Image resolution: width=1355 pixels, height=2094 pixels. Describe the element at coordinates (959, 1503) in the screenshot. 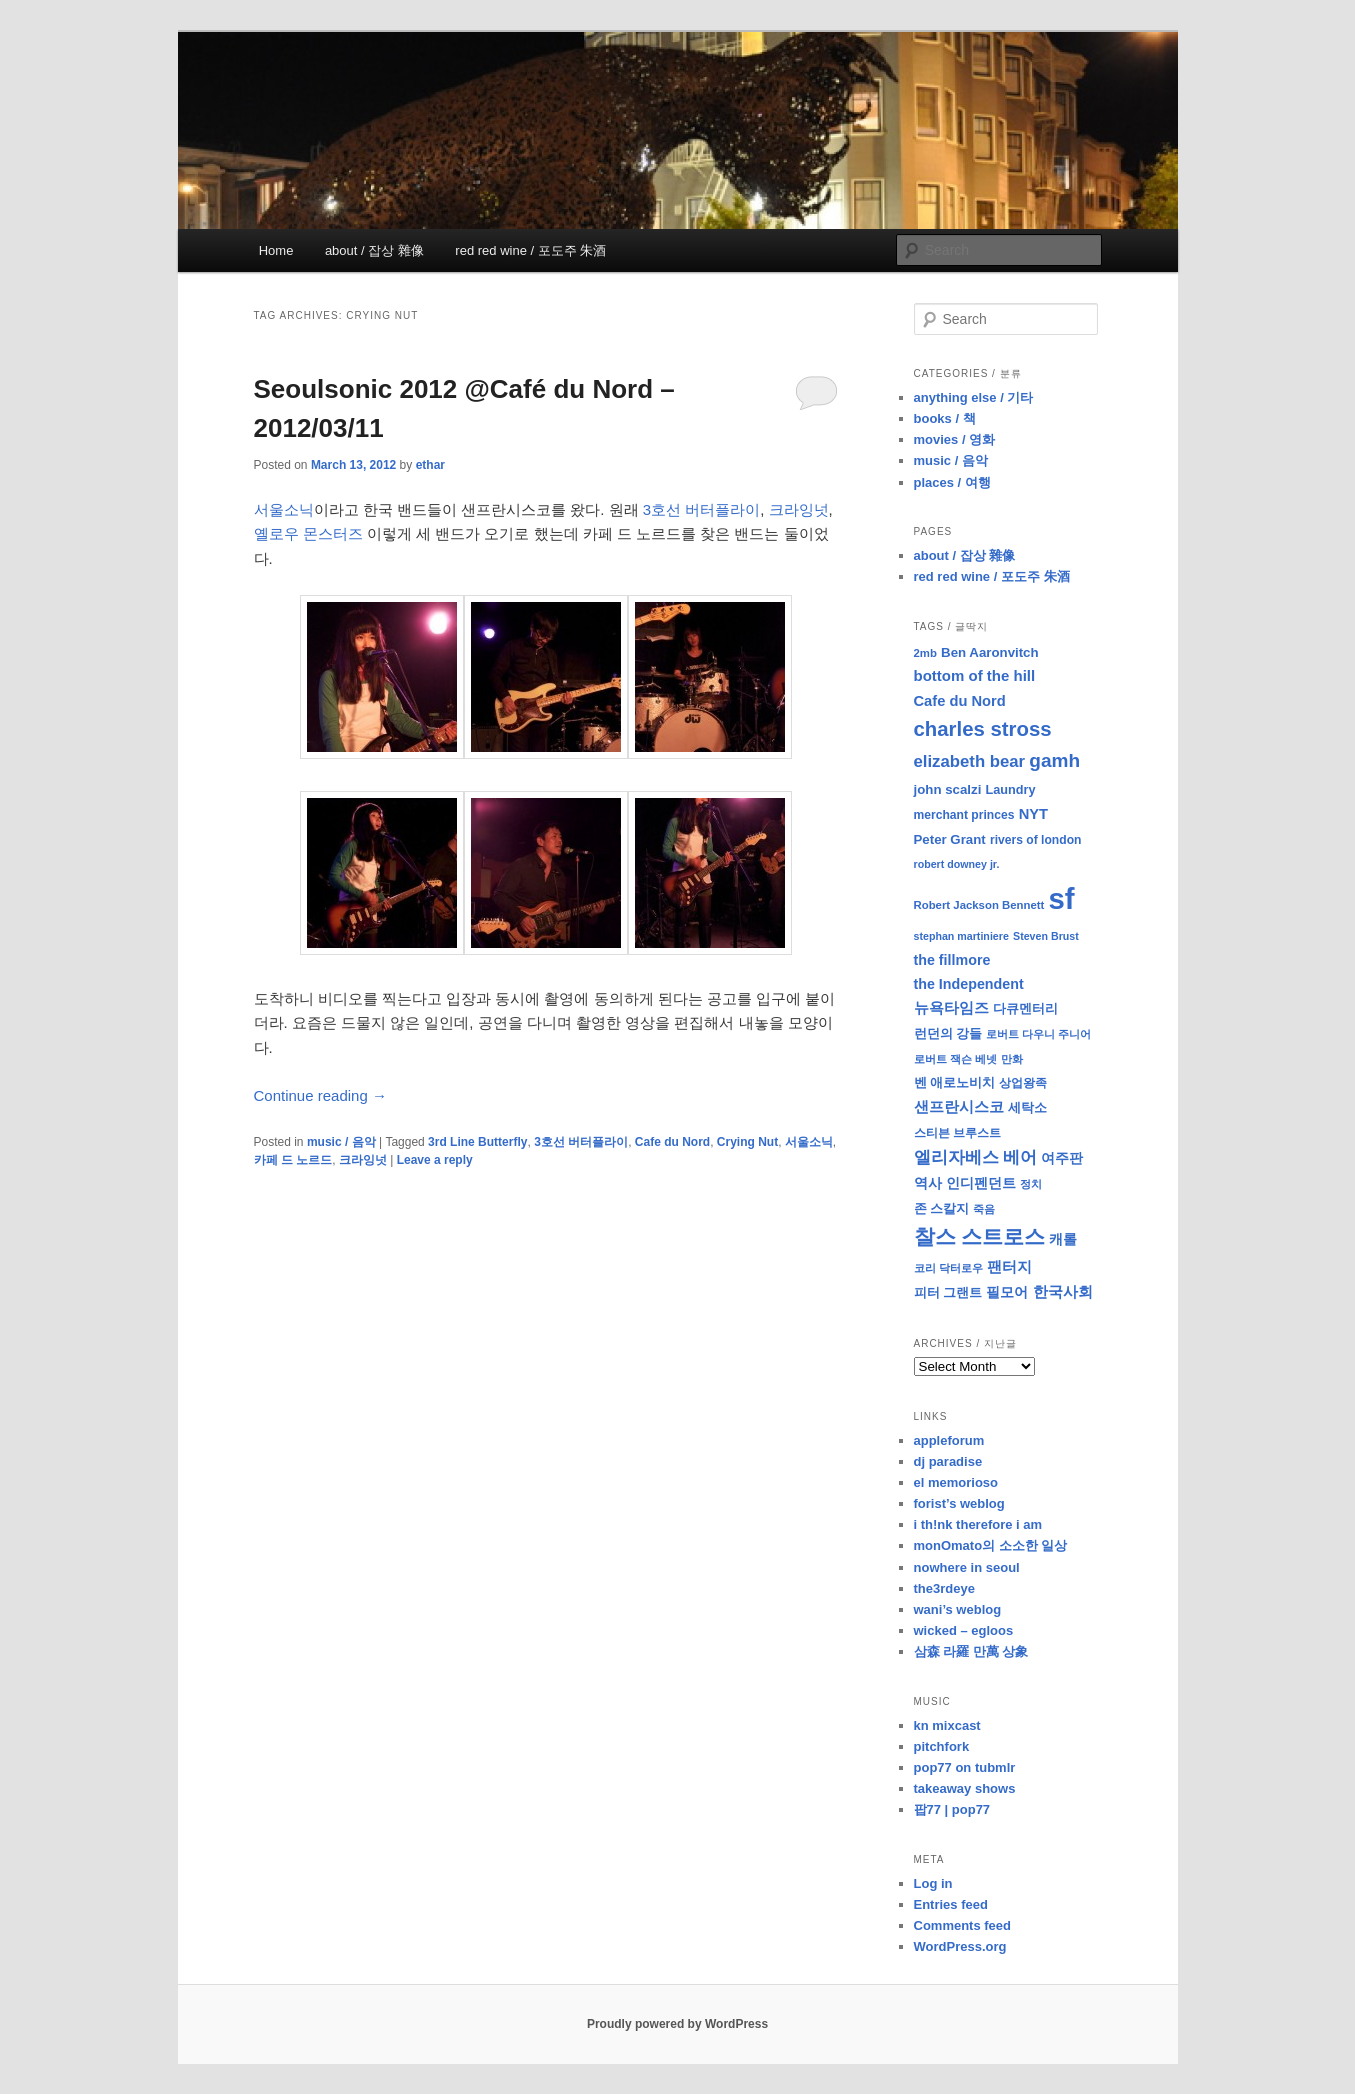

I see `forist’s weblog` at that location.